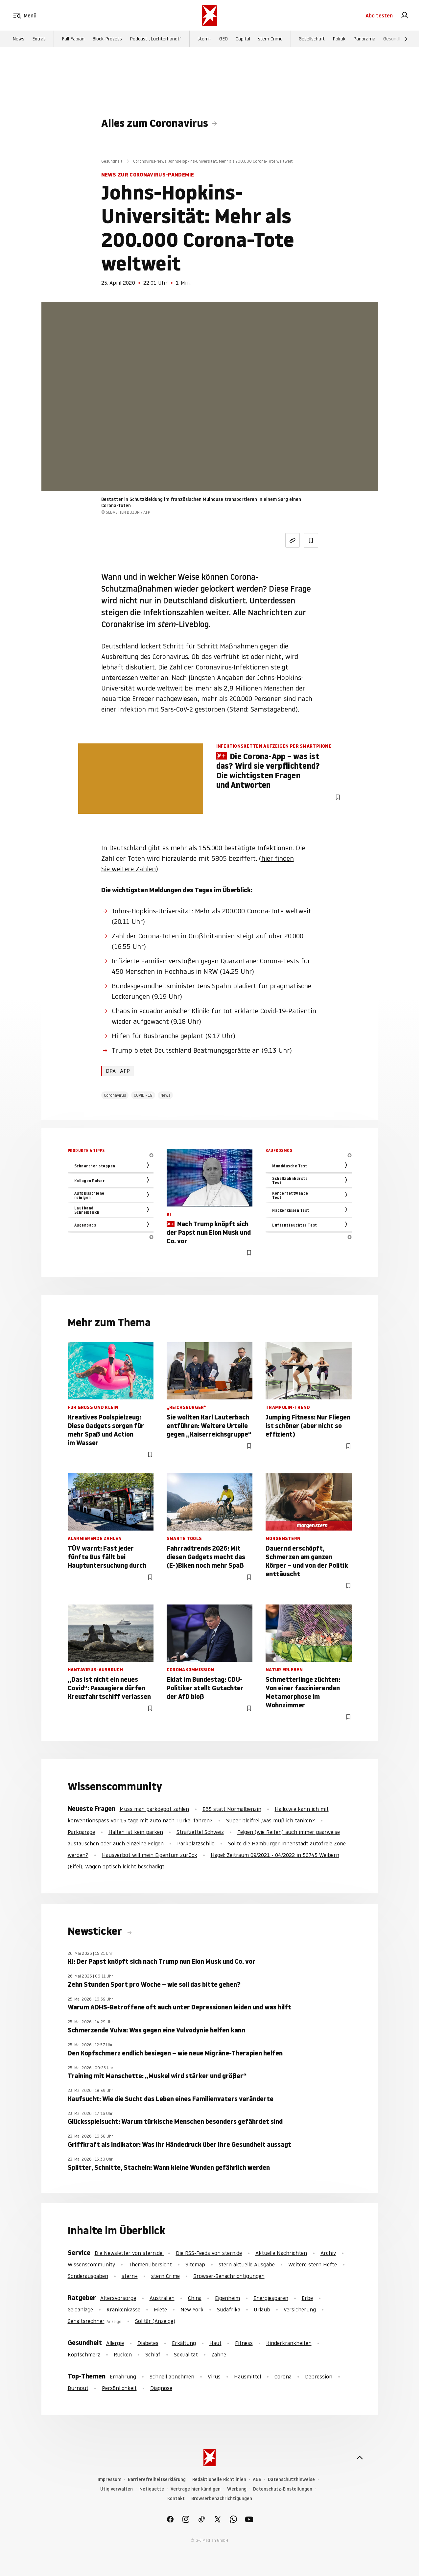 This screenshot has width=424, height=2576. What do you see at coordinates (270, 1820) in the screenshot?
I see `Super bleifrei ,was muß ich tanken?` at bounding box center [270, 1820].